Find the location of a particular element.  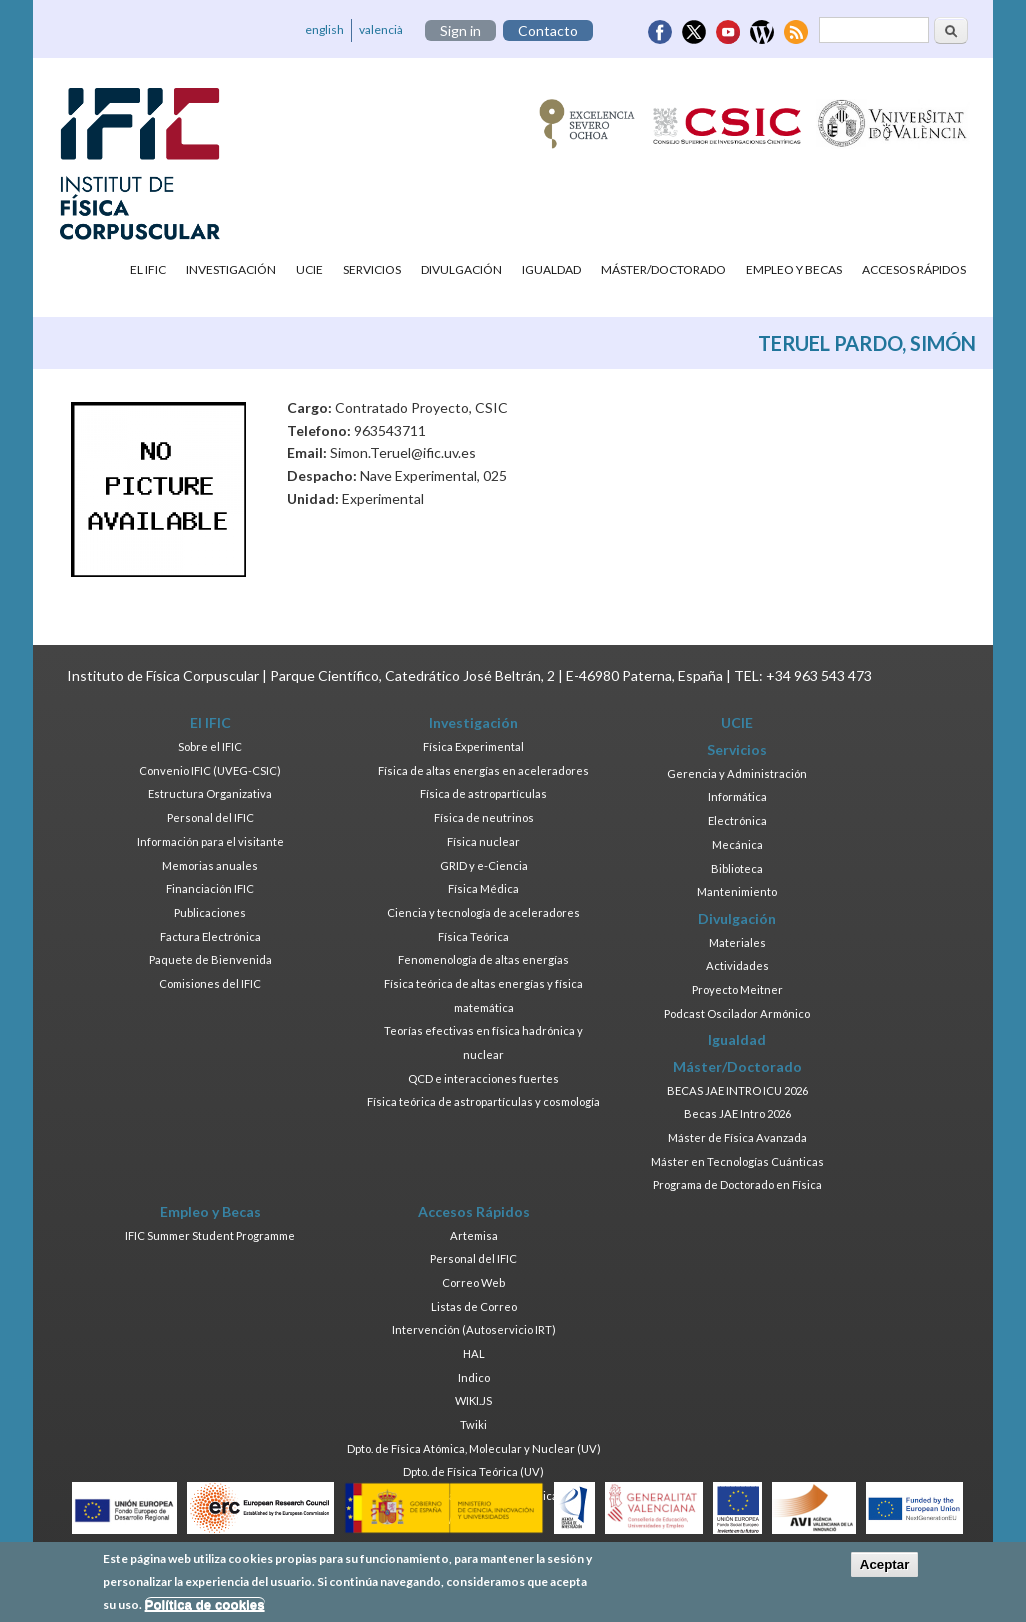

Twiki is located at coordinates (473, 1424).